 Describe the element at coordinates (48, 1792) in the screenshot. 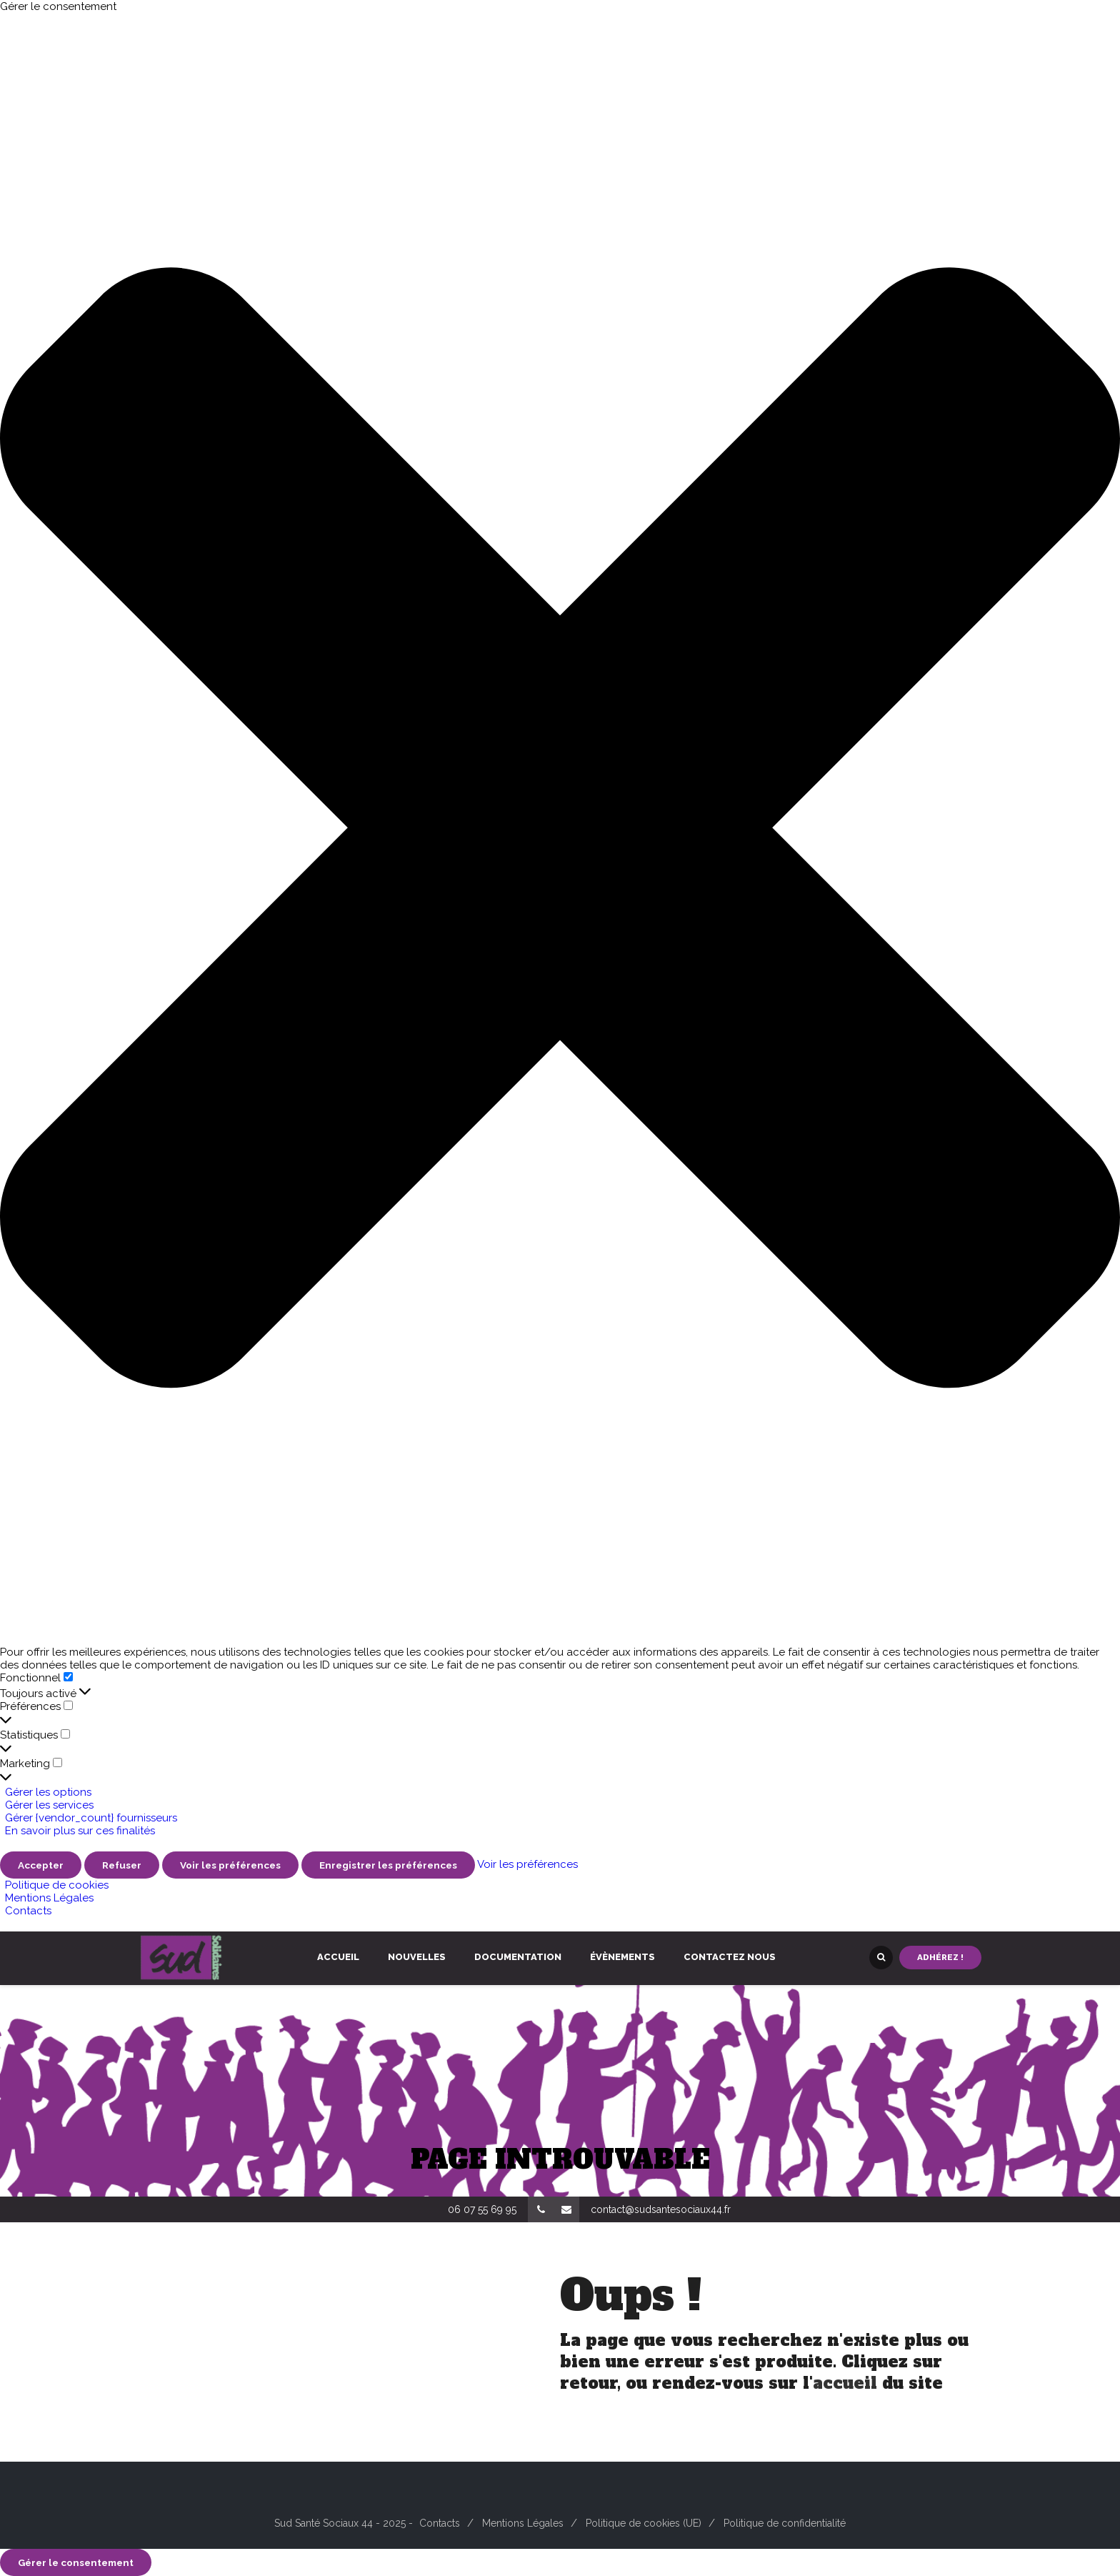

I see `Gérer les options` at that location.